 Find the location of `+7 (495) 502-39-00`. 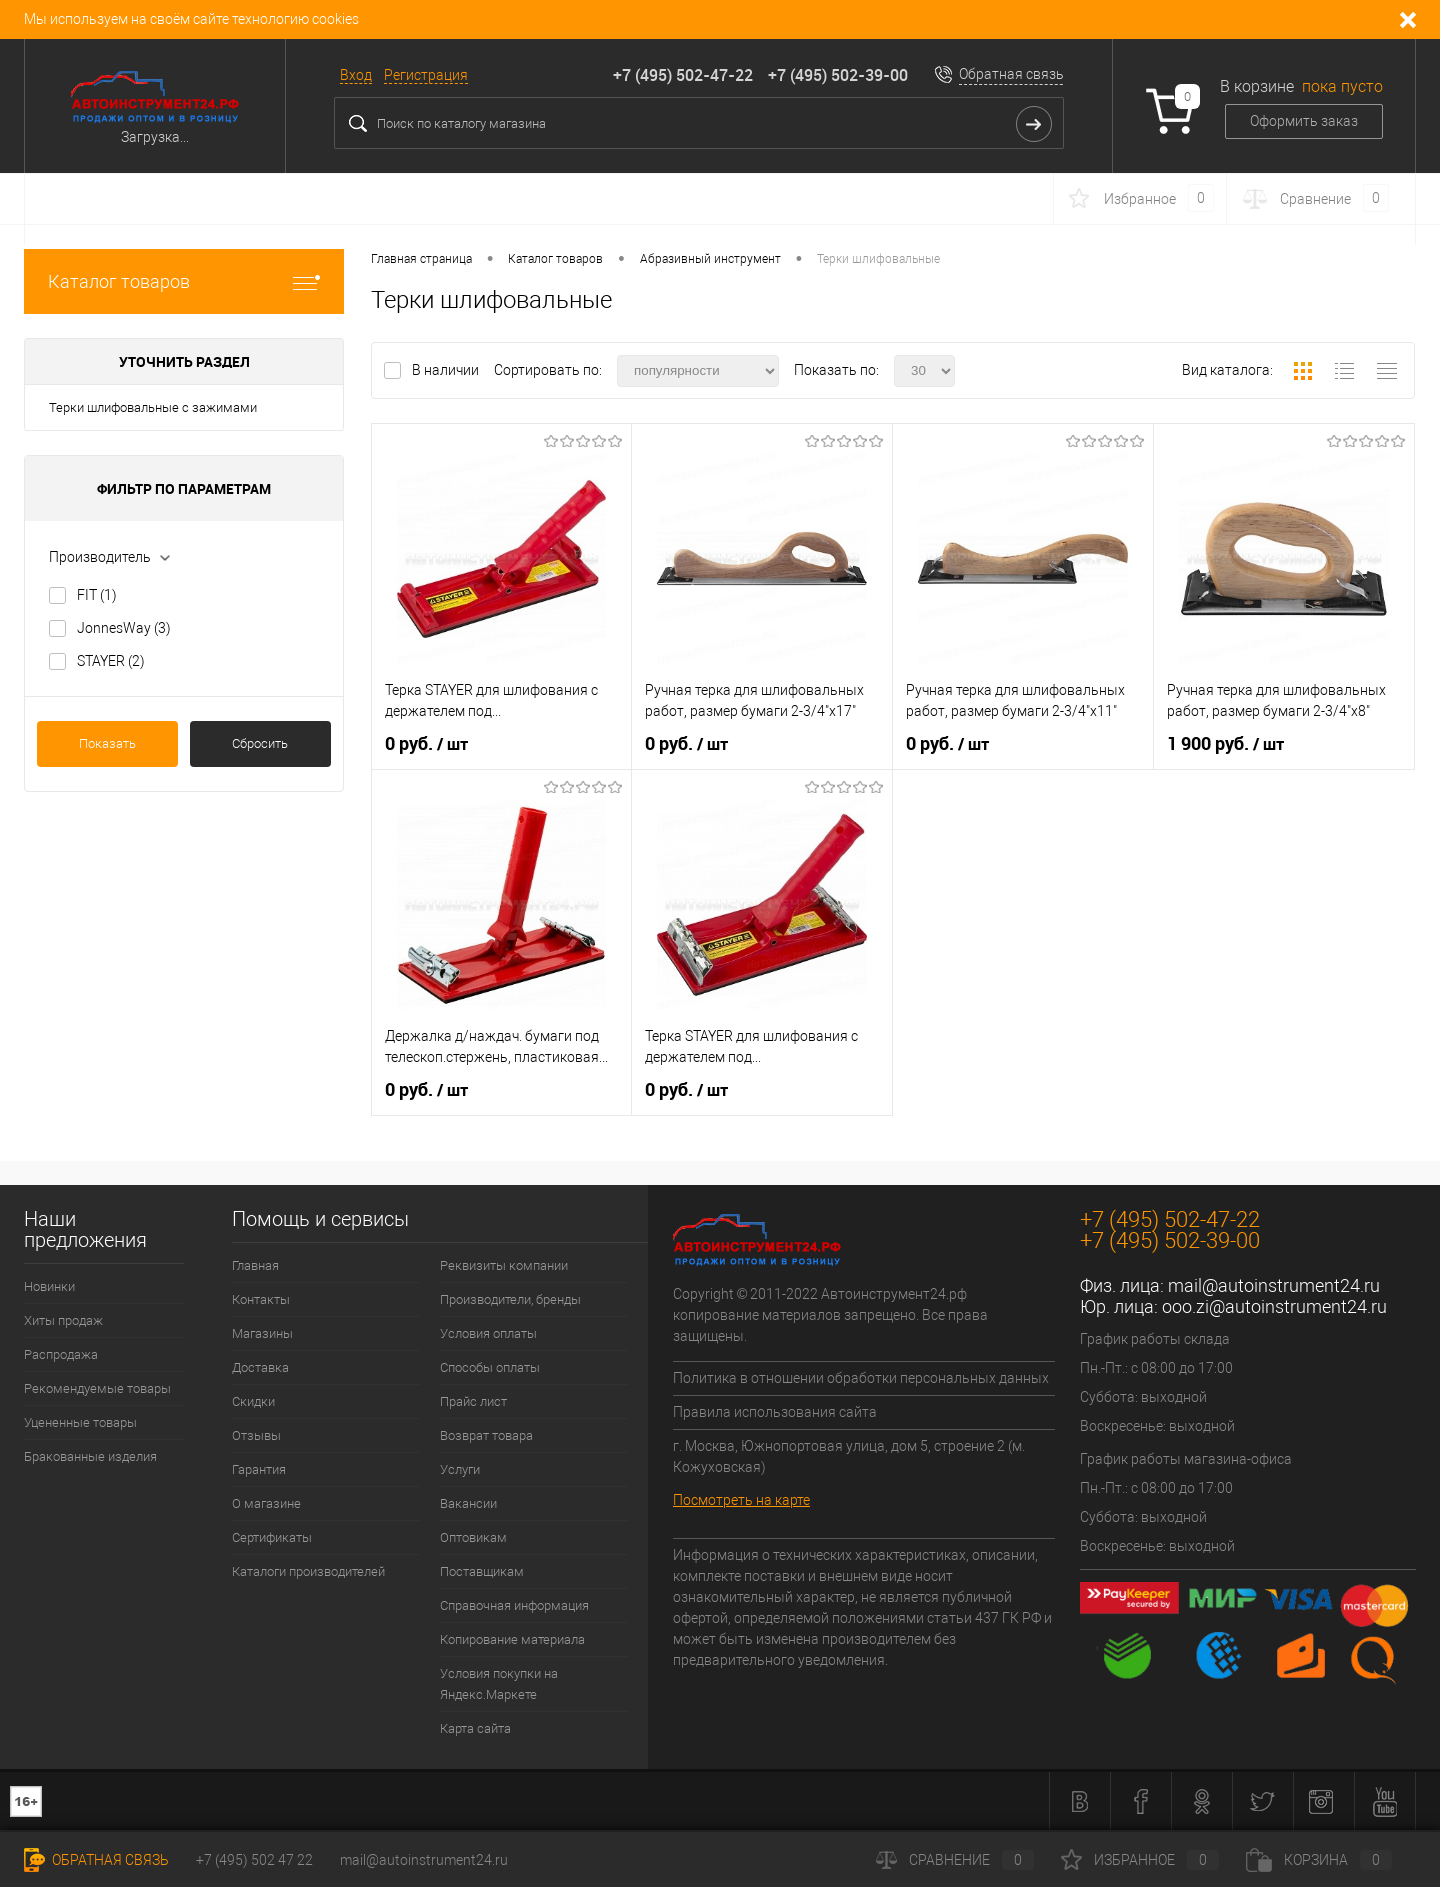

+7 (495) 502-39-00 is located at coordinates (838, 75).